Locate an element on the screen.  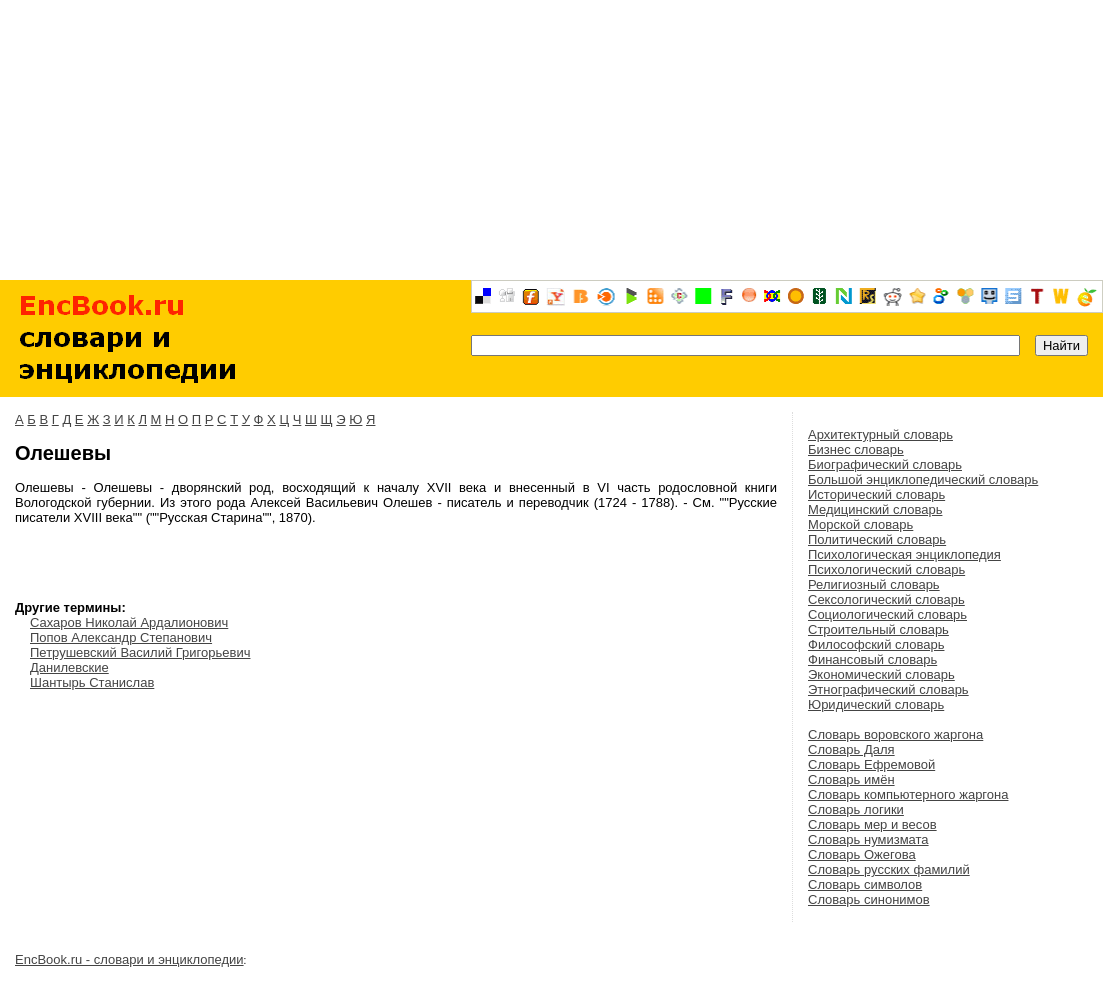
Словарь нумизмата is located at coordinates (868, 839).